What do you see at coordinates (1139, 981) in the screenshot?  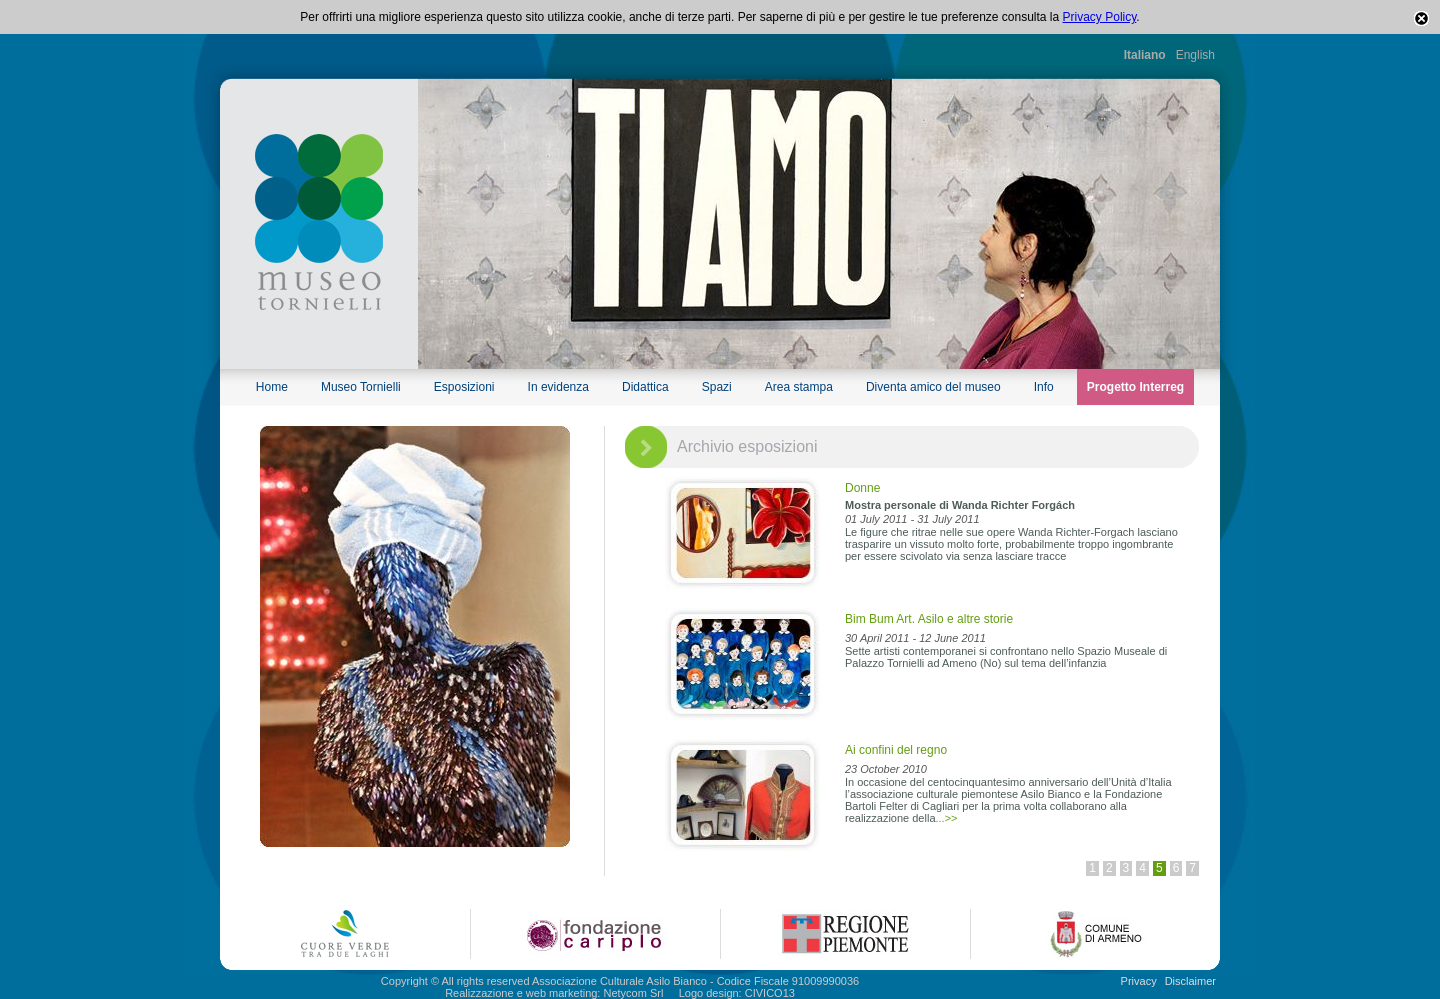 I see `Privacy` at bounding box center [1139, 981].